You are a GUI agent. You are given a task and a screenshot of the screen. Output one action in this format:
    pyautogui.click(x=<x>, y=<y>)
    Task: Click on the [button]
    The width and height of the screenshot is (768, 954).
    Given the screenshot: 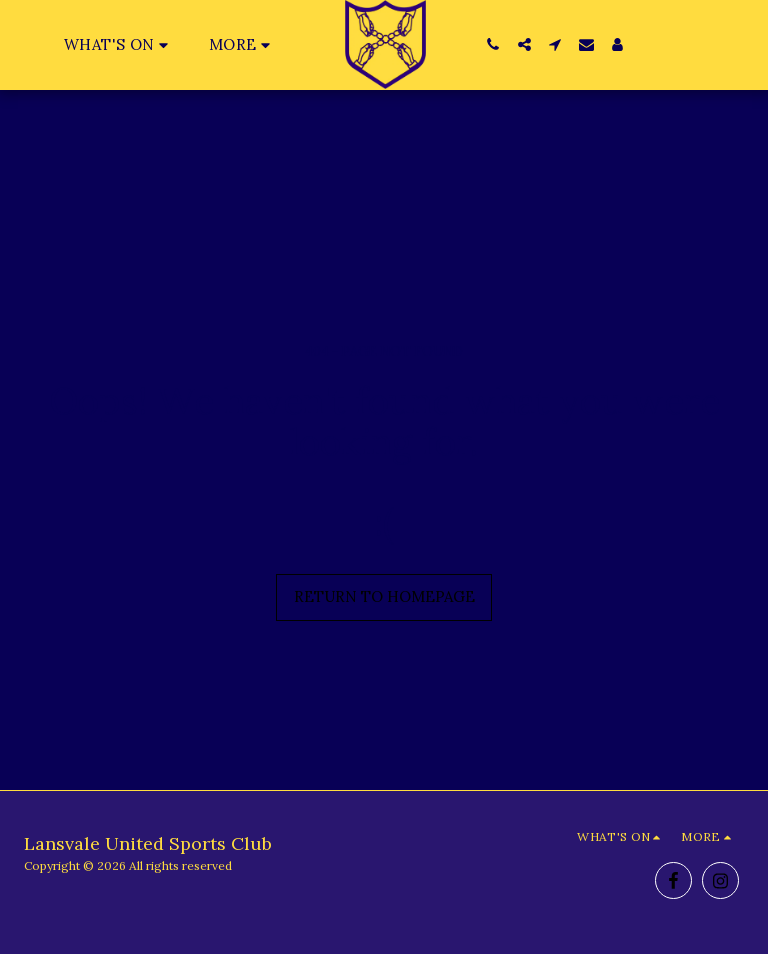 What is the action you would take?
    pyautogui.click(x=119, y=44)
    